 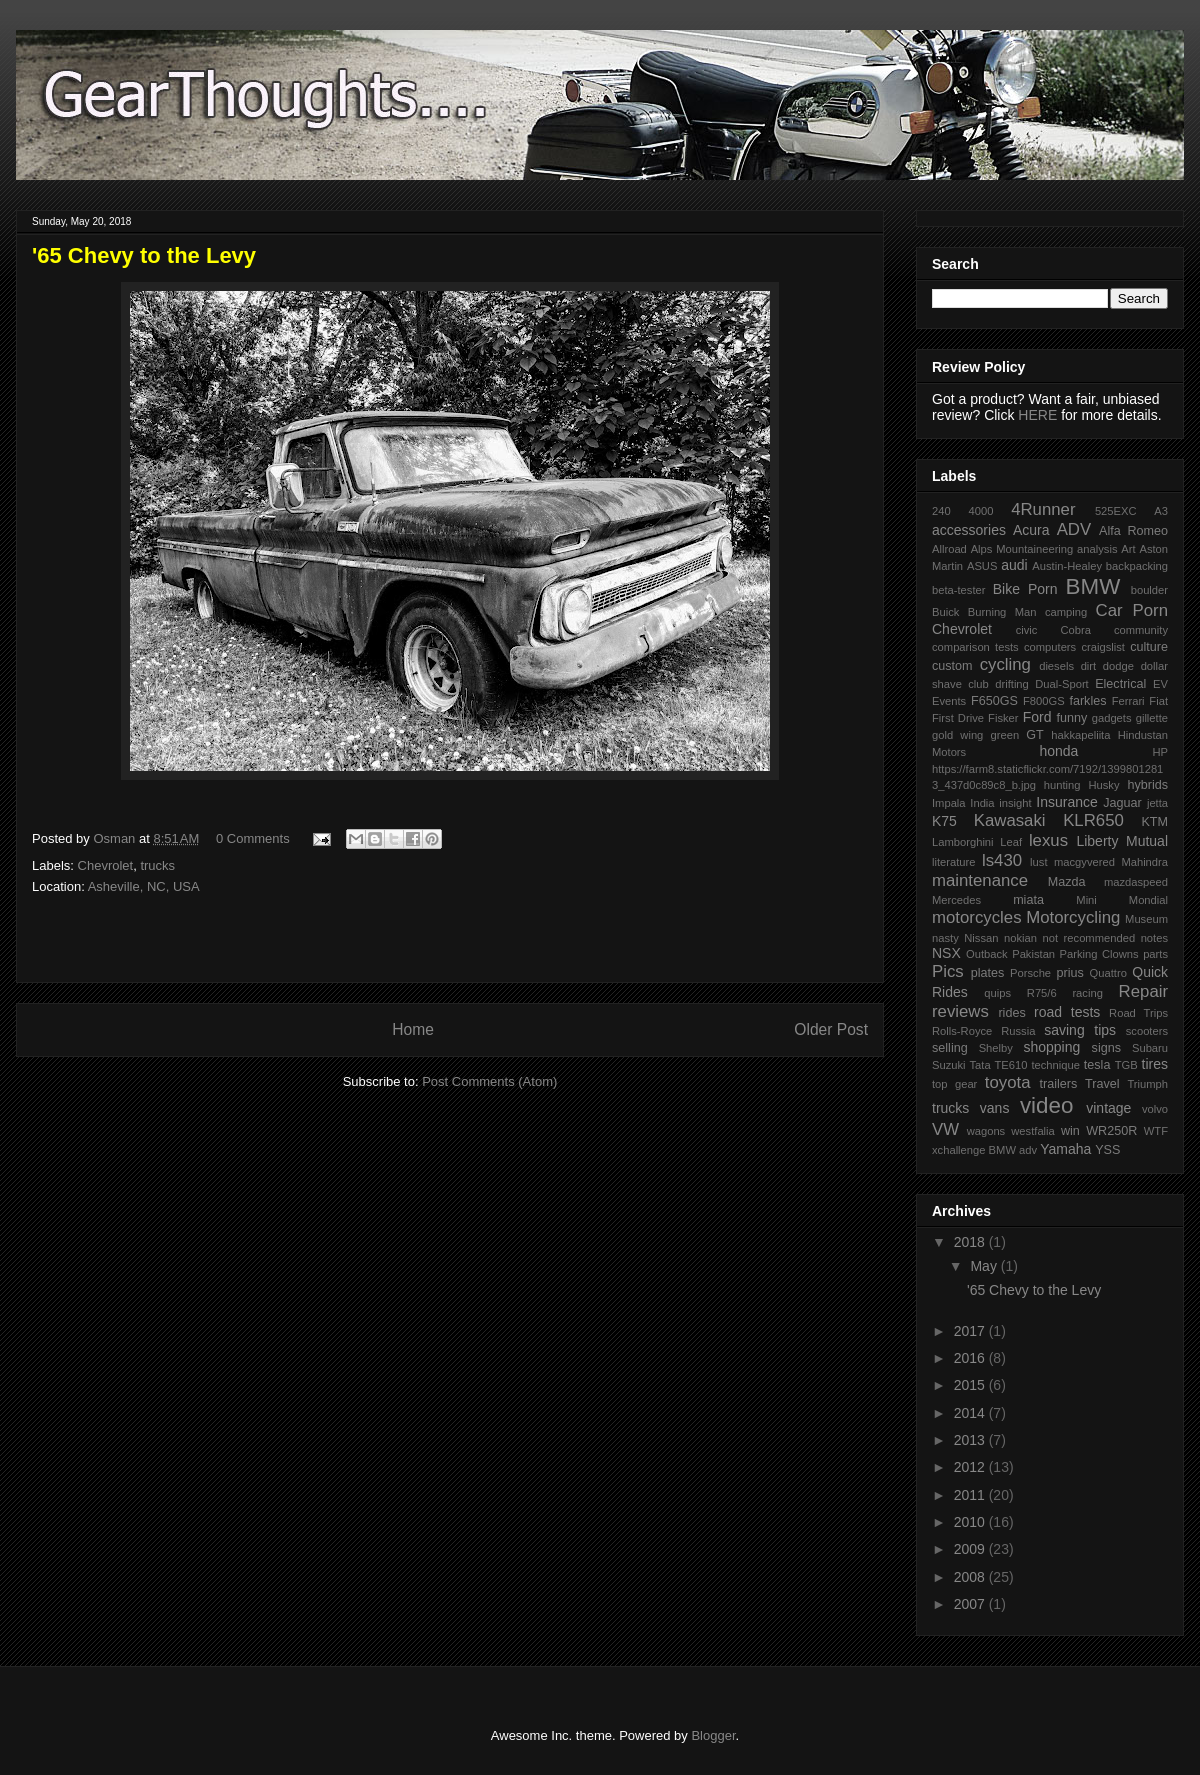 What do you see at coordinates (956, 900) in the screenshot?
I see `Mercedes` at bounding box center [956, 900].